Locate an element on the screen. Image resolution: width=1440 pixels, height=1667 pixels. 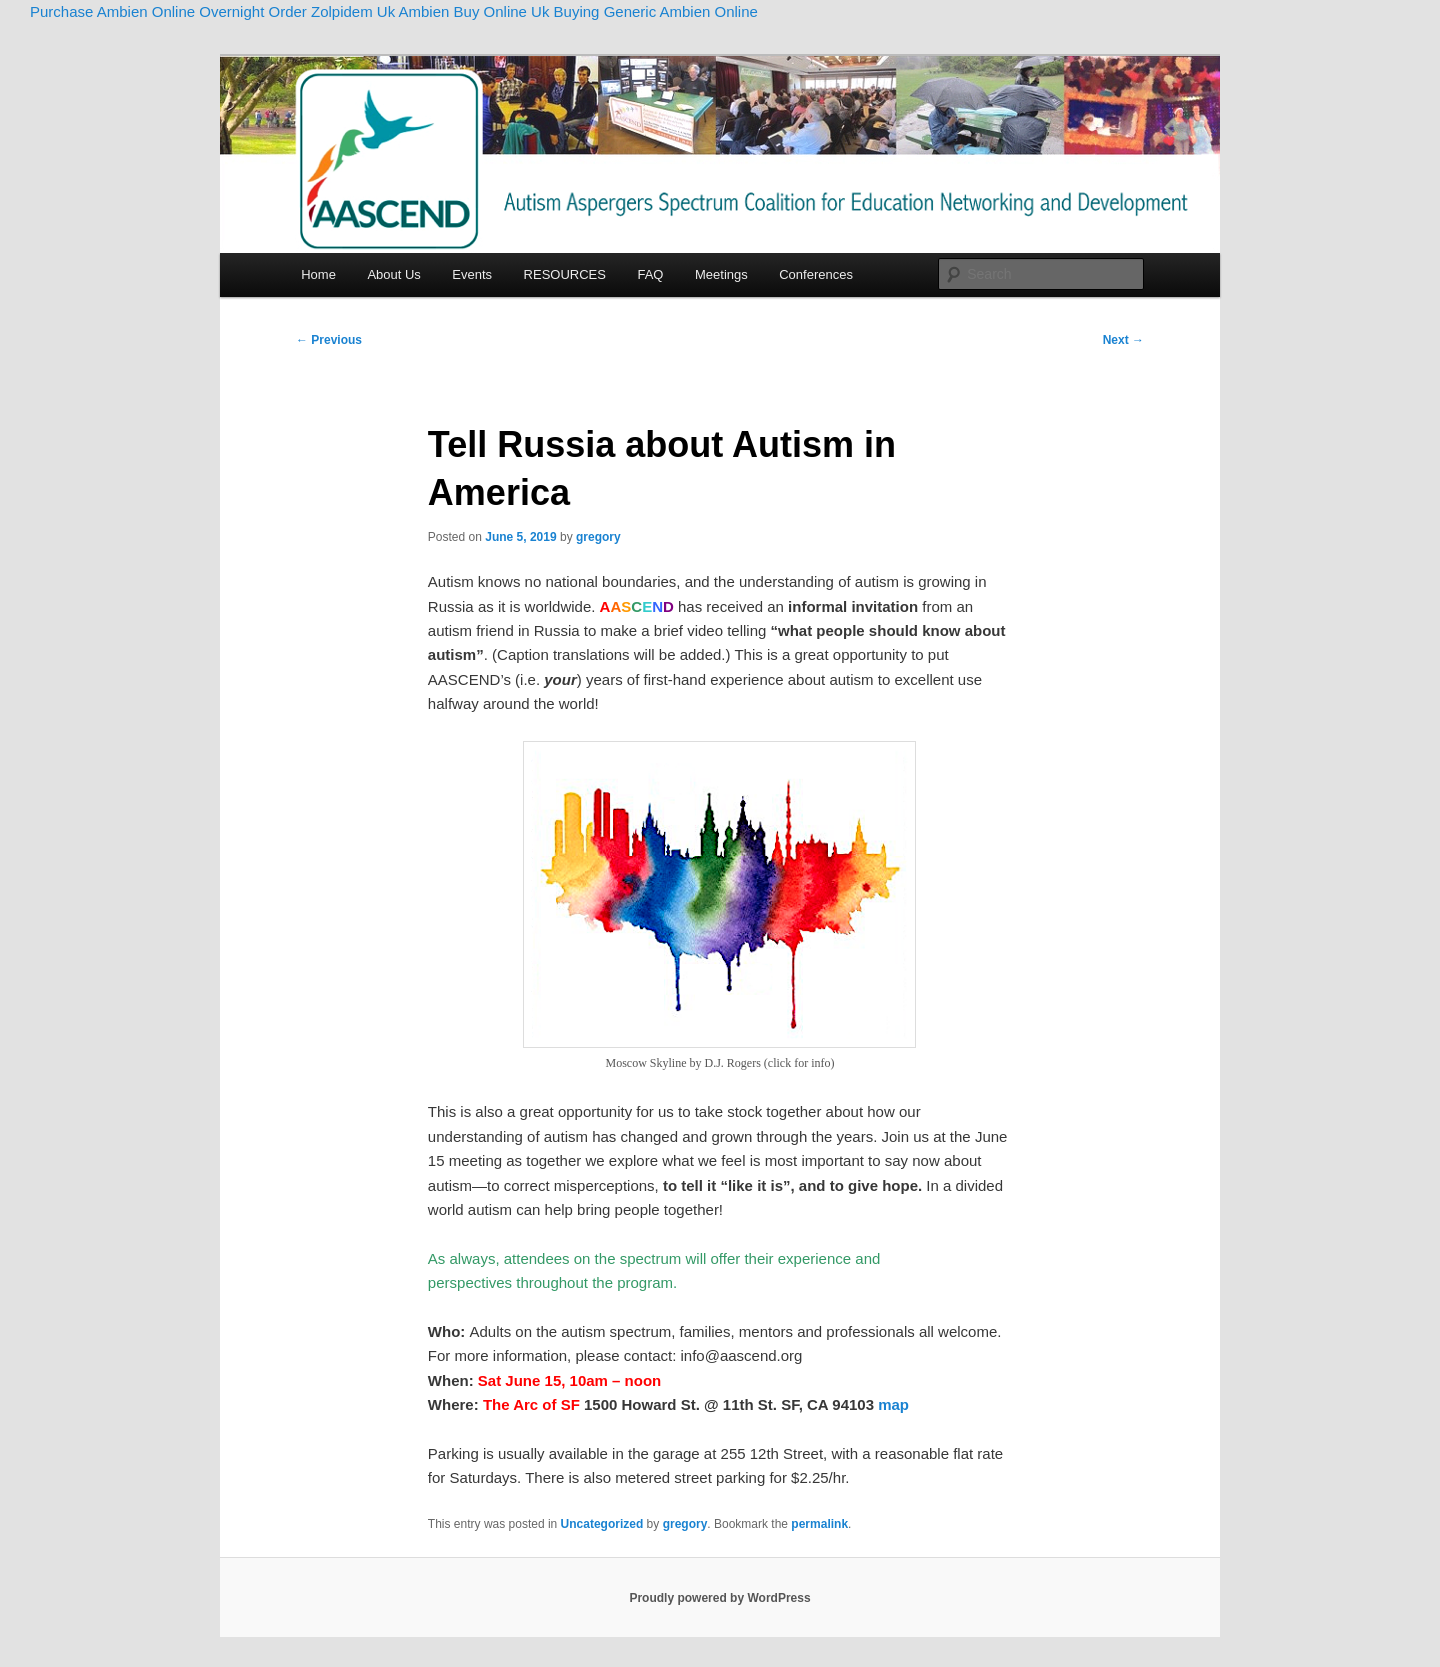
Previous is located at coordinates (329, 340).